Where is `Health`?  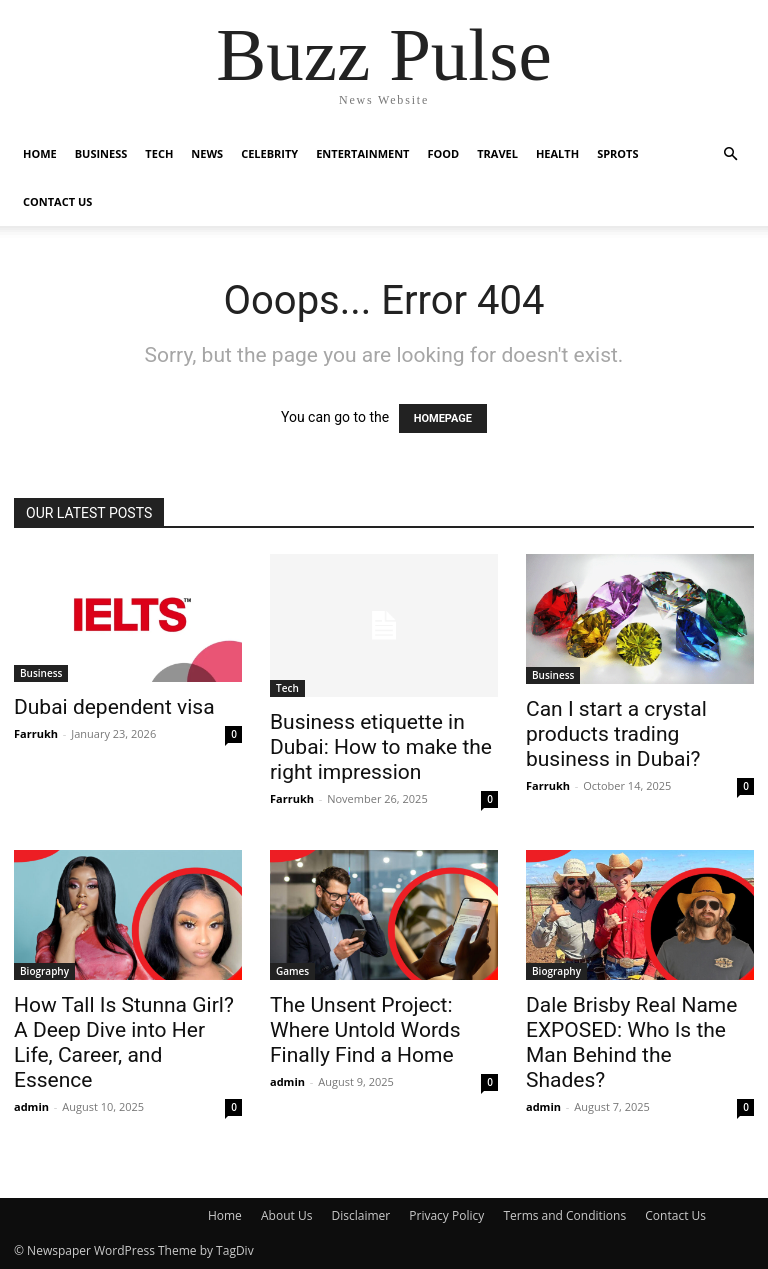 Health is located at coordinates (557, 153).